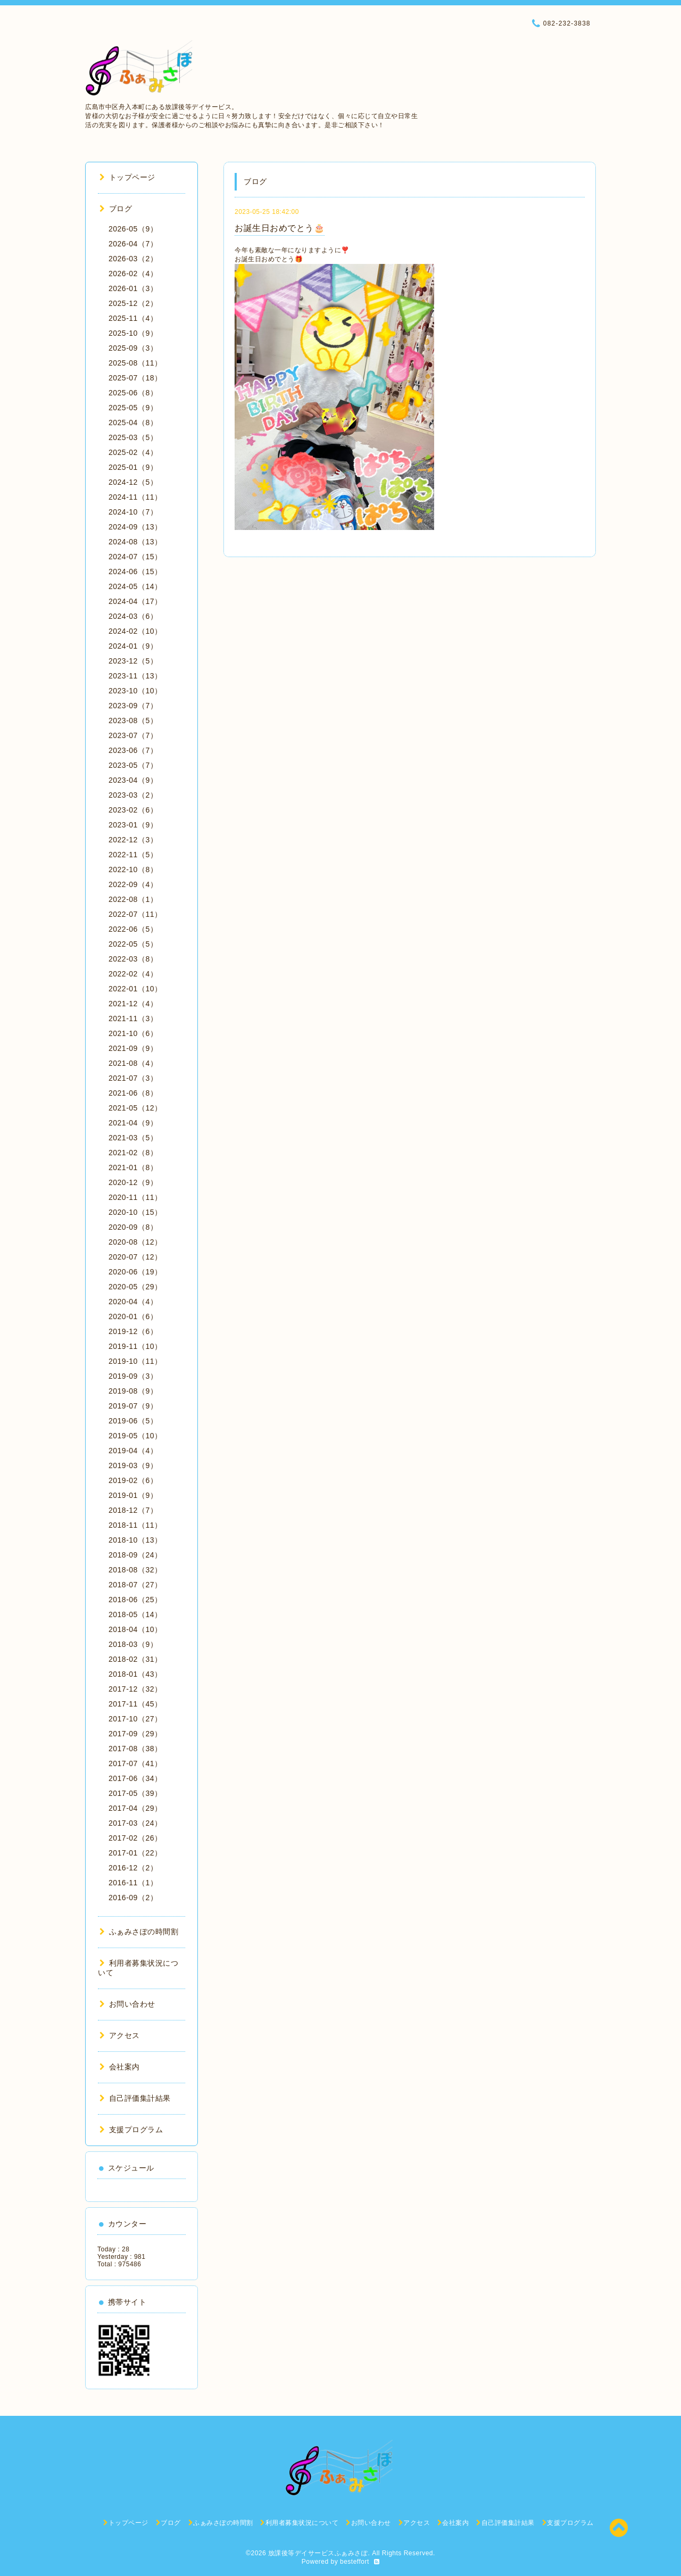  I want to click on 2023-10（10）, so click(135, 690).